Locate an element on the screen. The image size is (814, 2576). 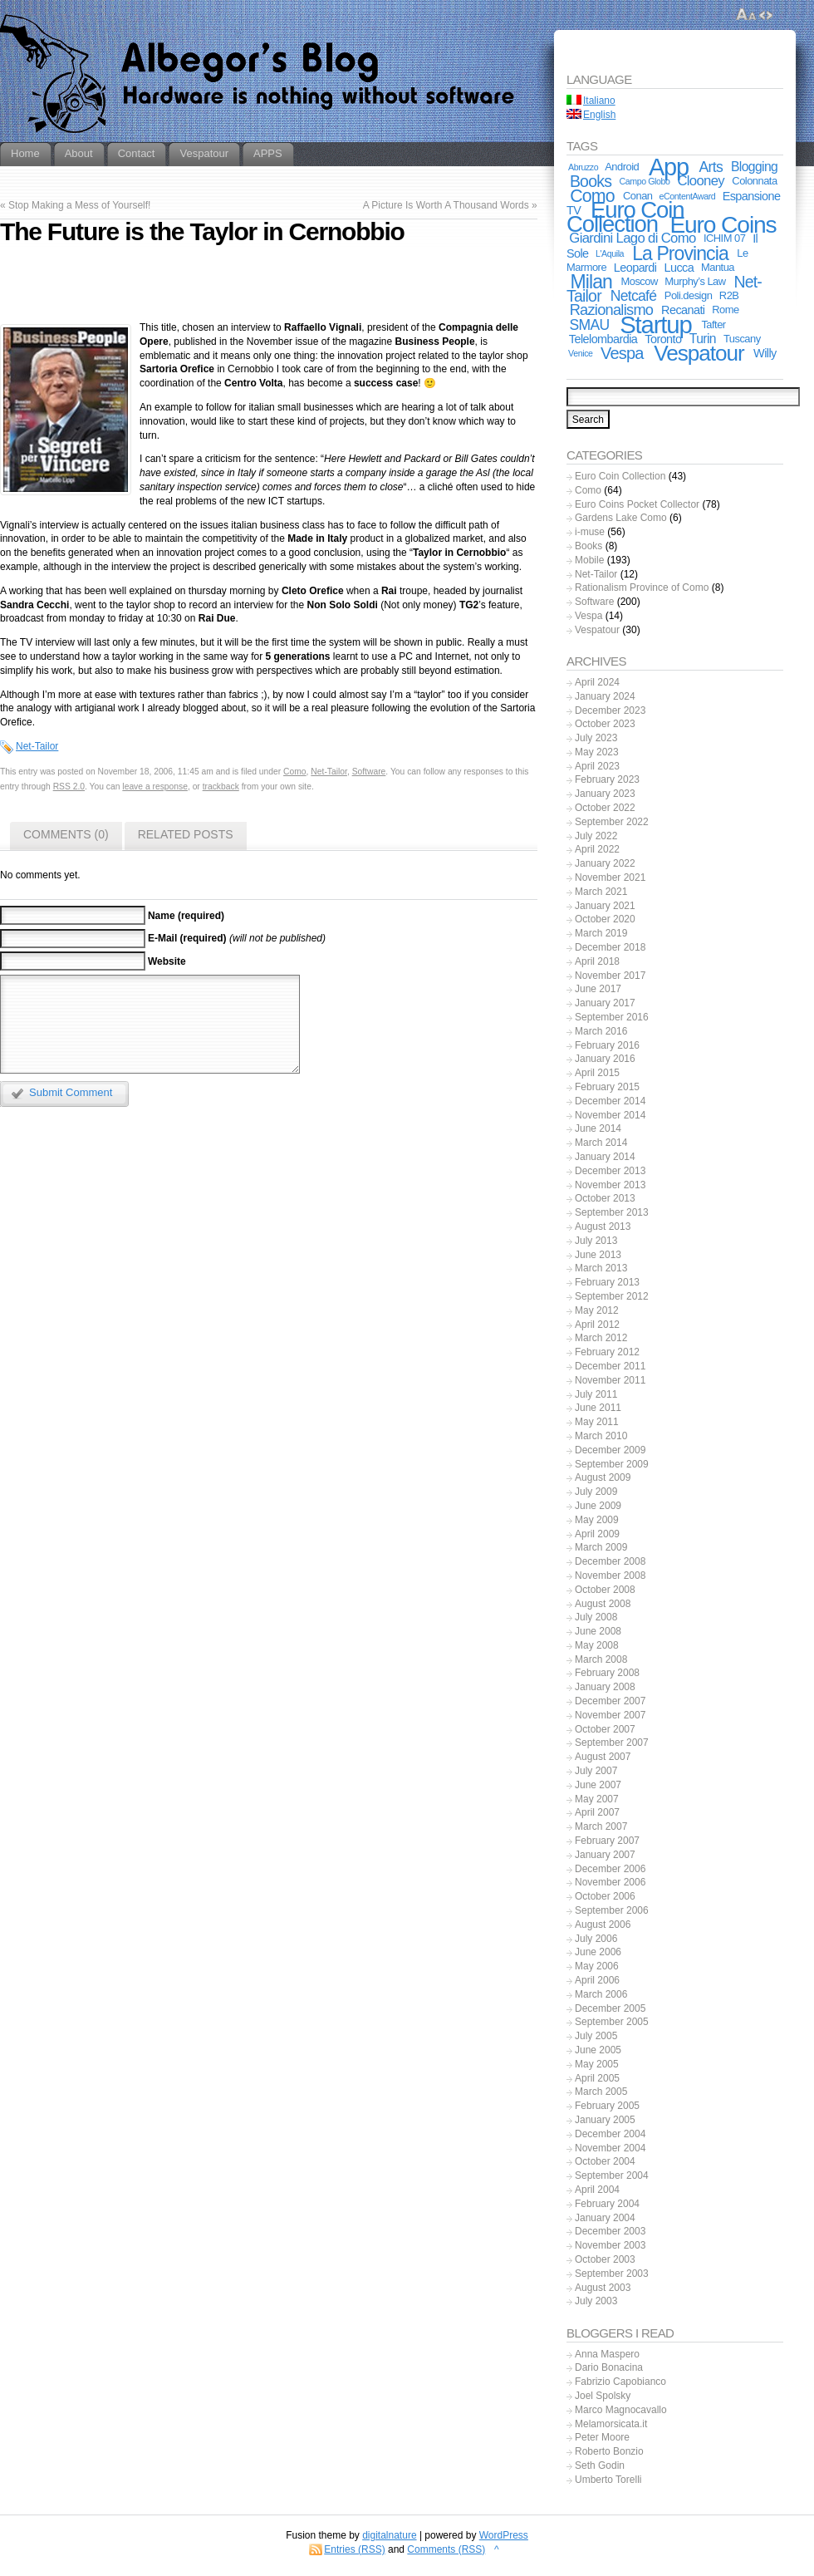
April 2005 is located at coordinates (597, 2078).